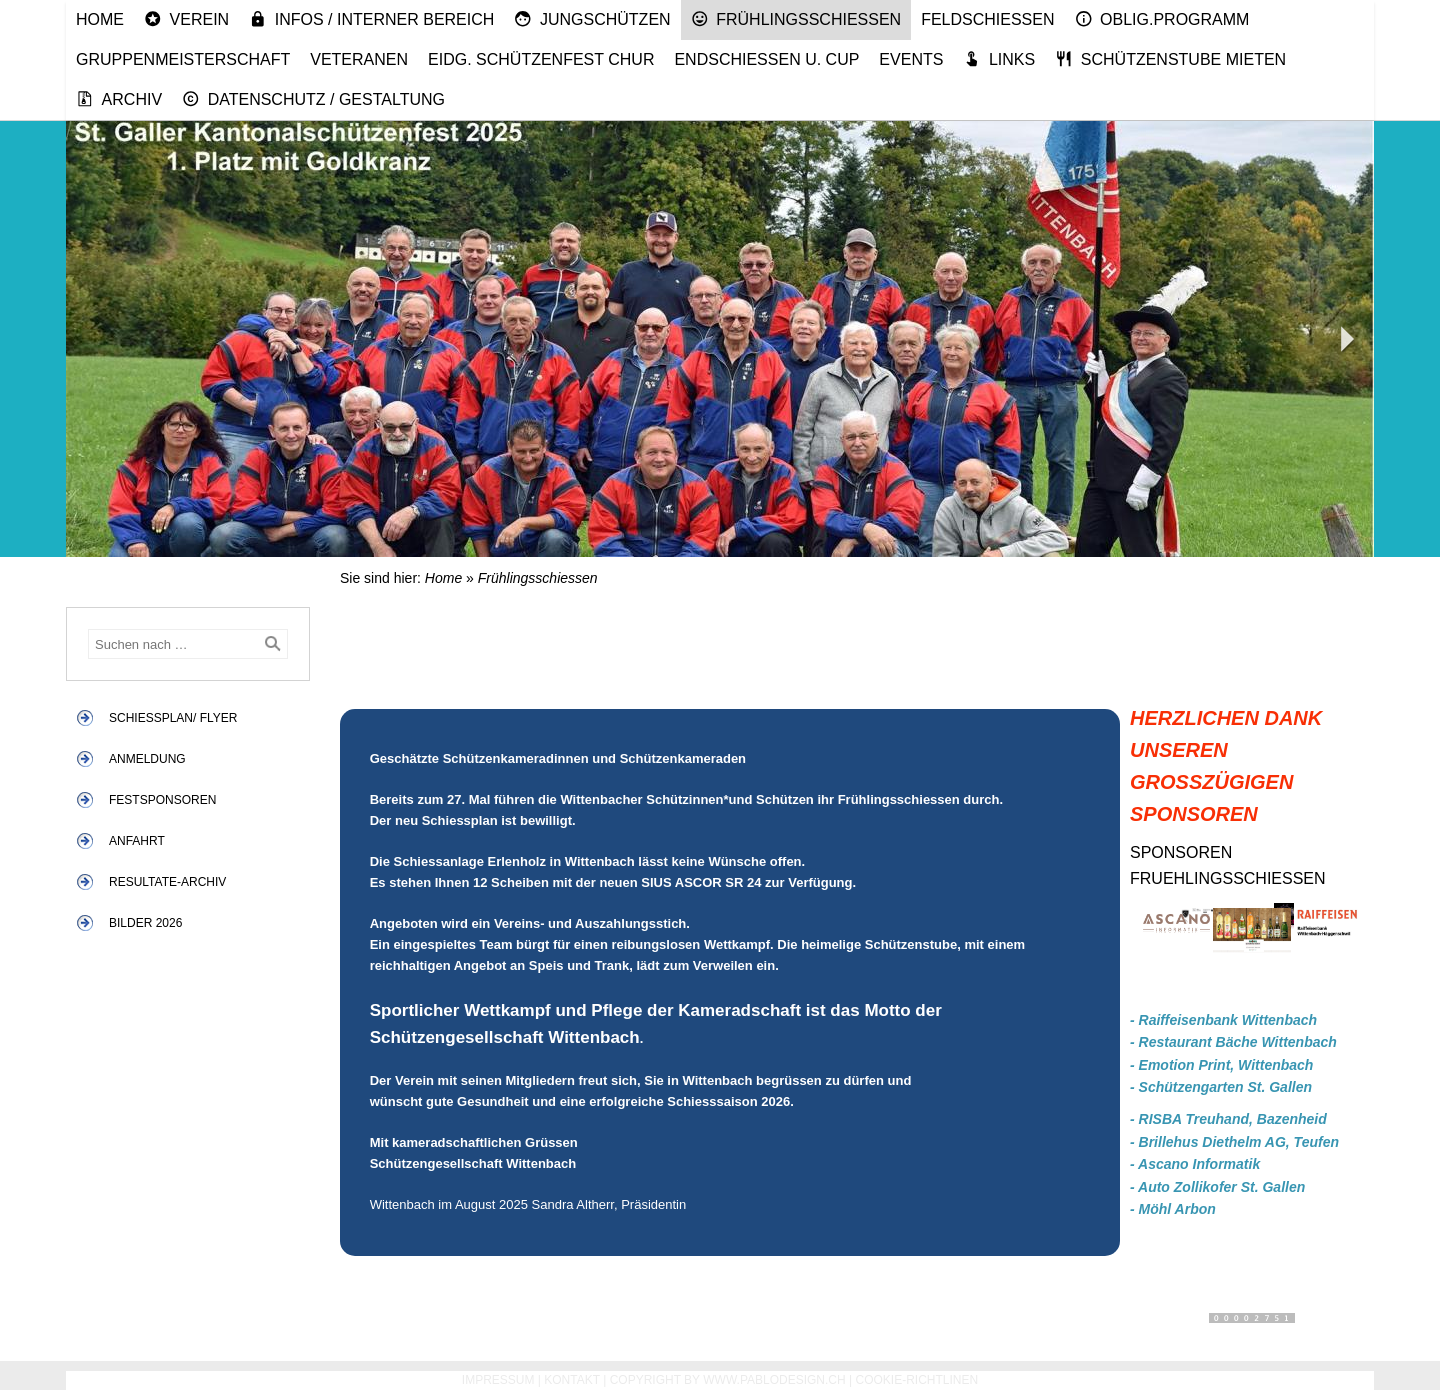  I want to click on Cookie-Richtlinen, so click(917, 1380).